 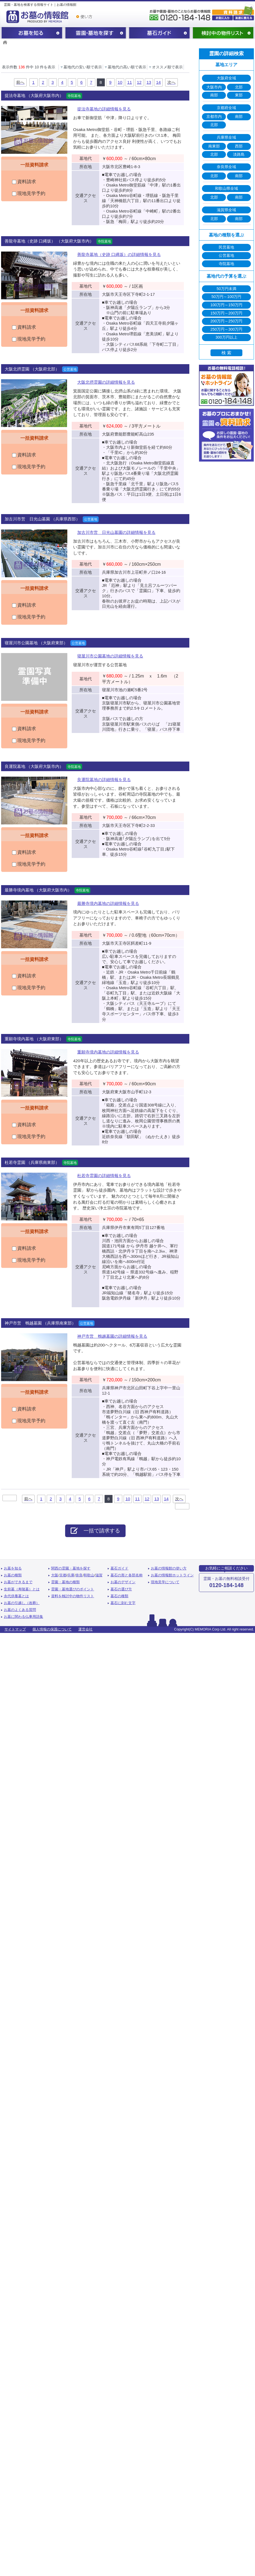 I want to click on お墓を知る, so click(x=32, y=33).